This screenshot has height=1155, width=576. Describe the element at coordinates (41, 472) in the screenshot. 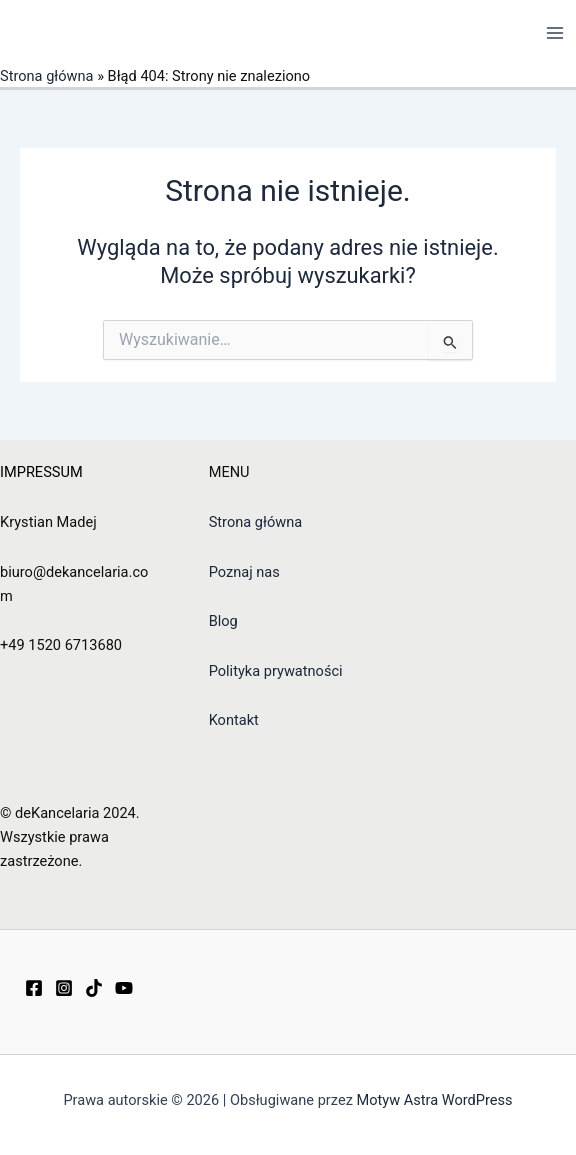

I see `IMPRESSUM` at that location.